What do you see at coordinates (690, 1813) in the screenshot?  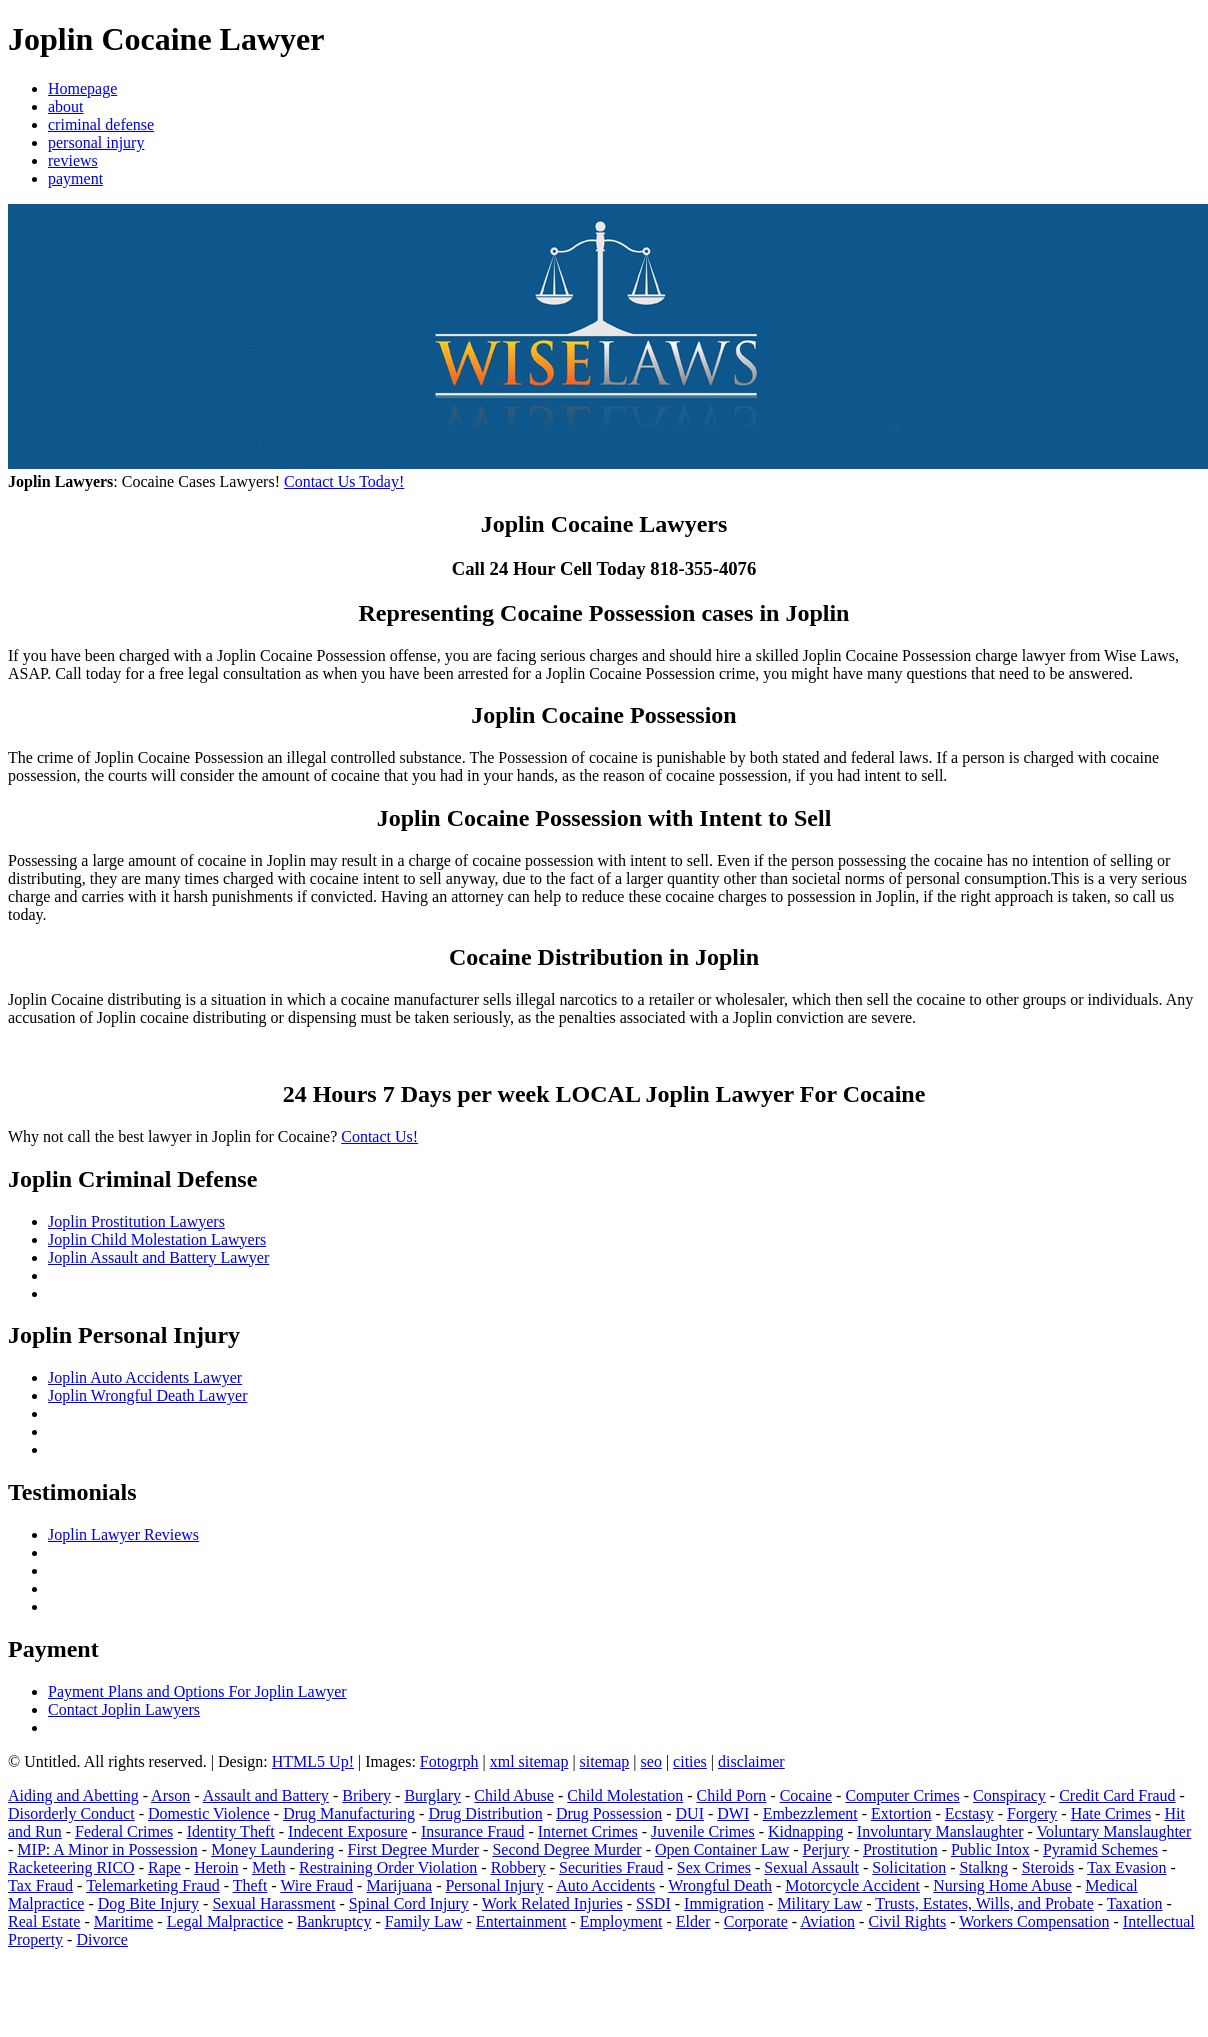 I see `DUI` at bounding box center [690, 1813].